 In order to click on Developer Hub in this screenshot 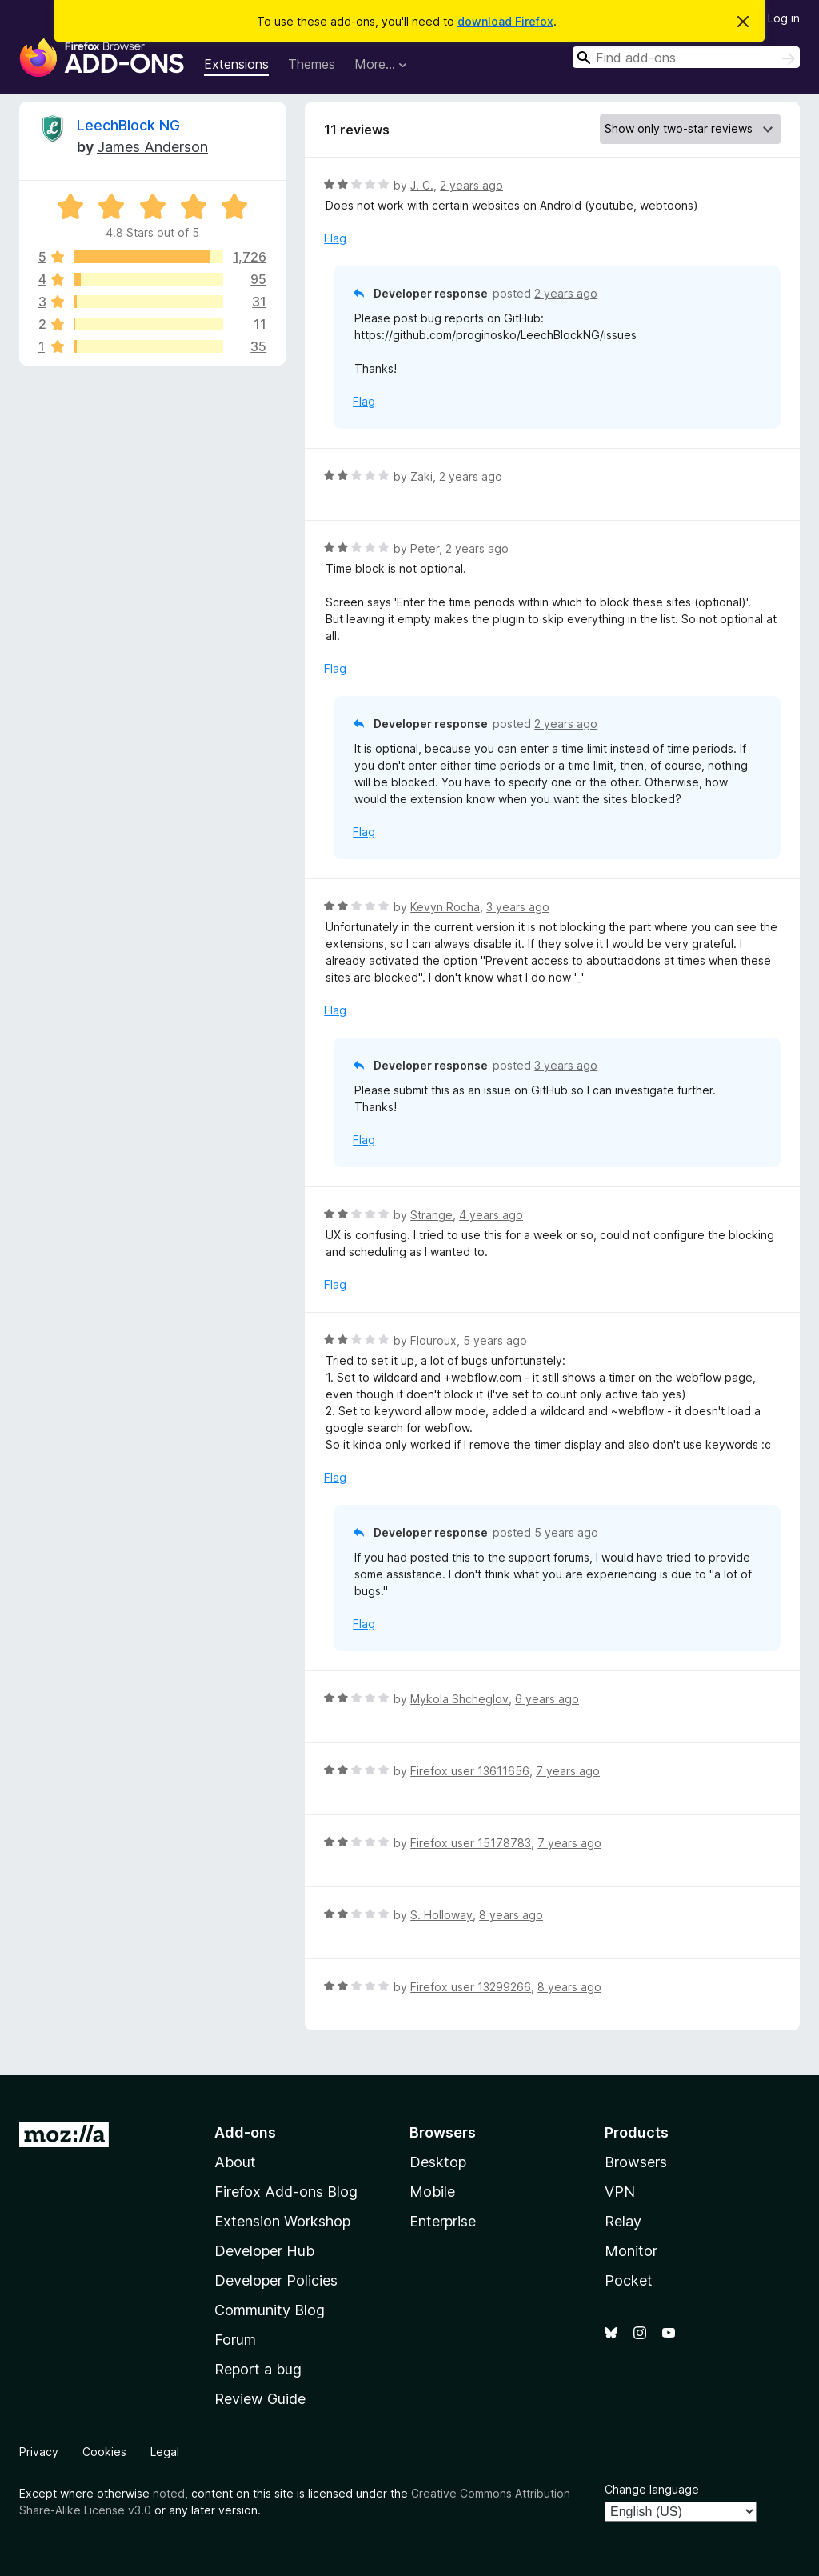, I will do `click(264, 2250)`.